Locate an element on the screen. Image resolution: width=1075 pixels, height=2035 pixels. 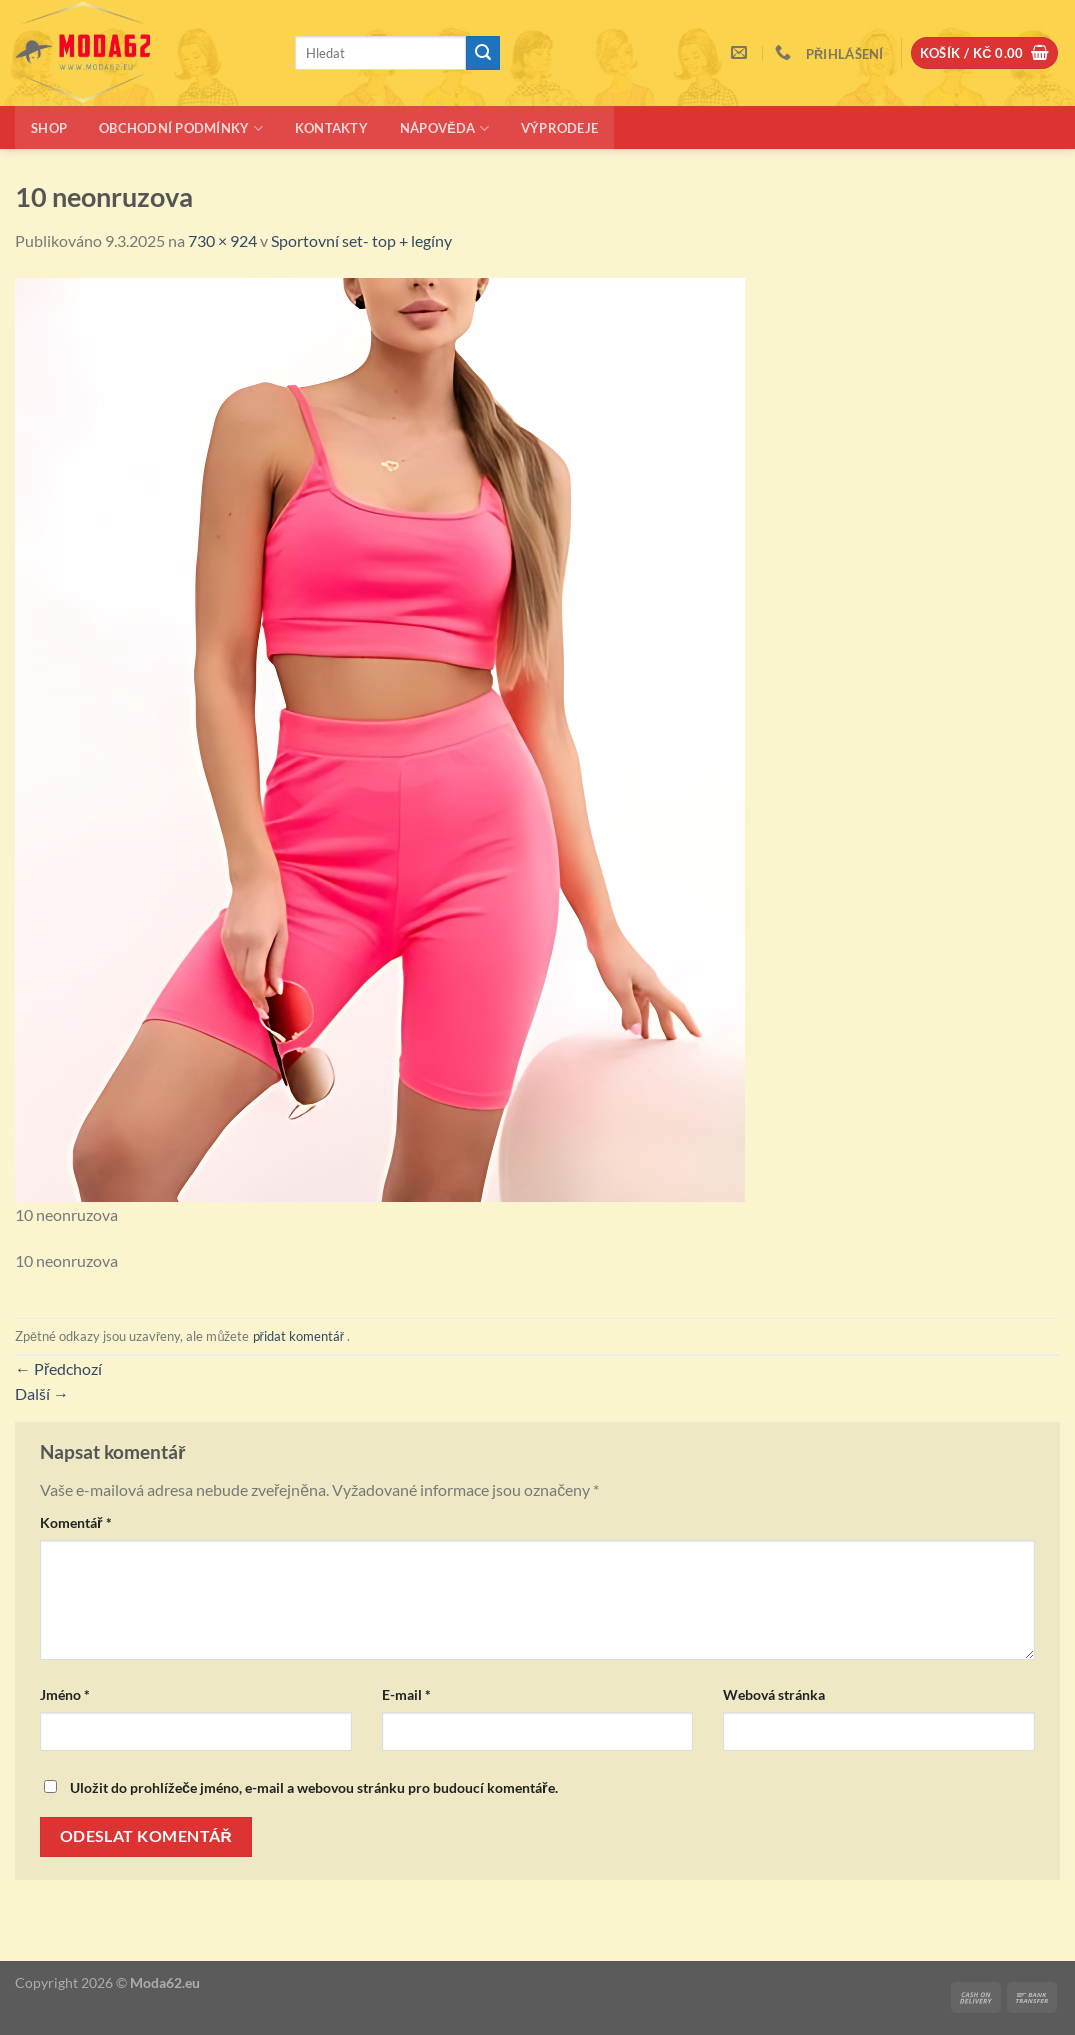
Komentář is located at coordinates (76, 1522).